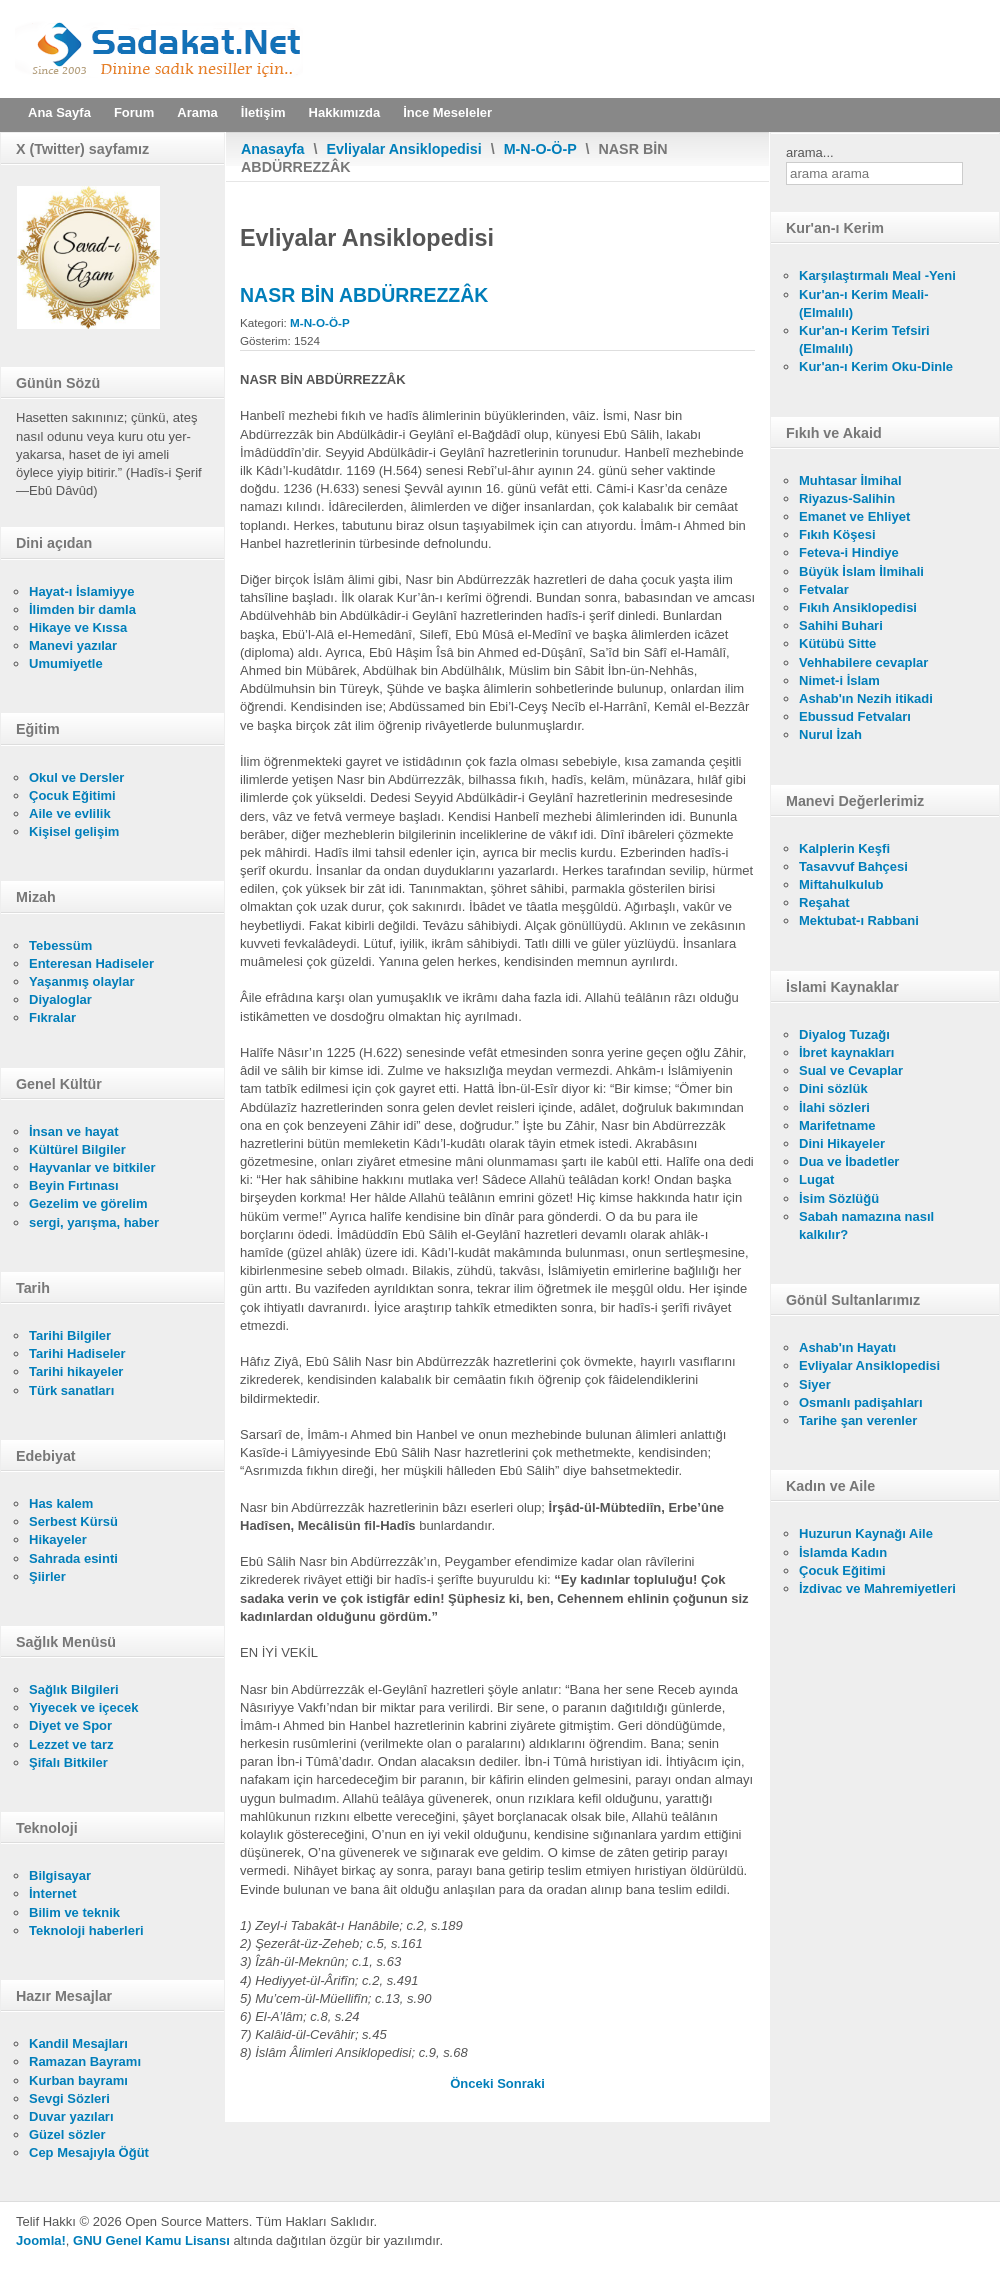 The height and width of the screenshot is (2276, 1000). Describe the element at coordinates (858, 607) in the screenshot. I see `Fıkıh Ansiklopedisi` at that location.